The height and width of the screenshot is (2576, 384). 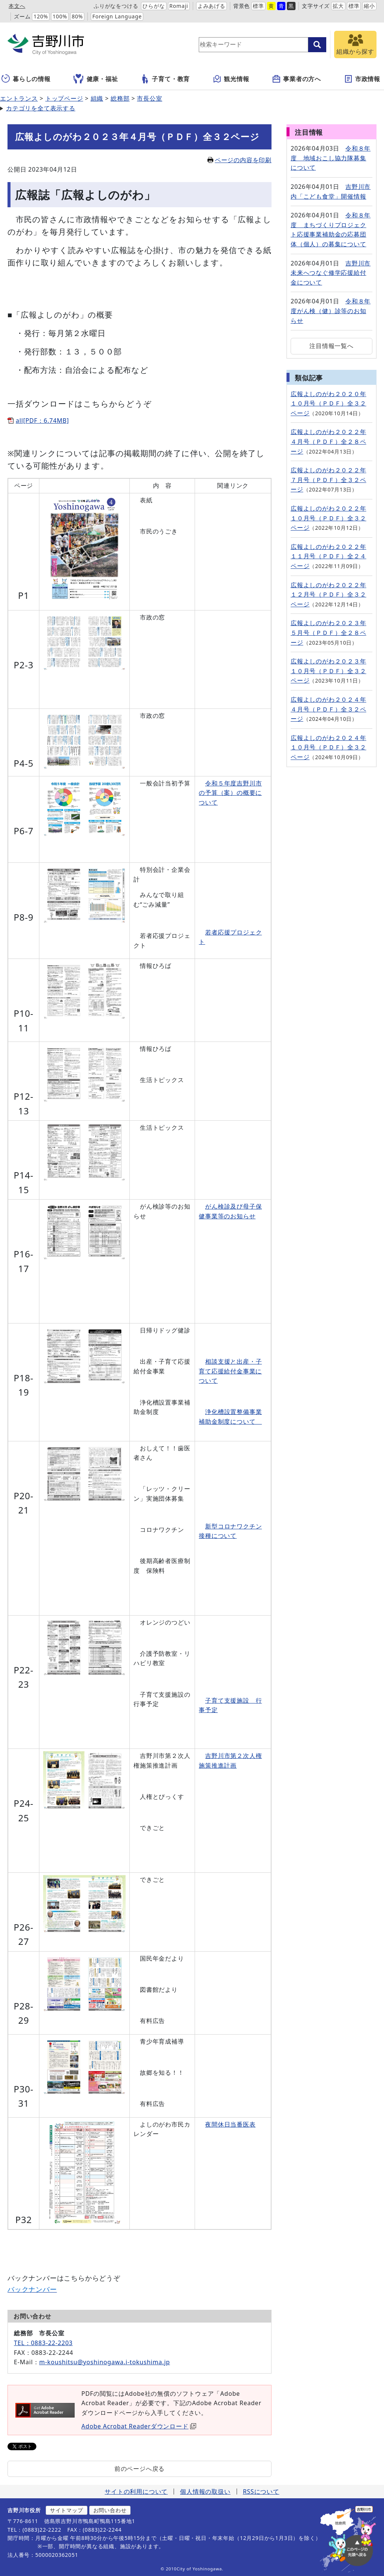 What do you see at coordinates (330, 310) in the screenshot?
I see `令和８年度がん検（健）診等のお知らせ` at bounding box center [330, 310].